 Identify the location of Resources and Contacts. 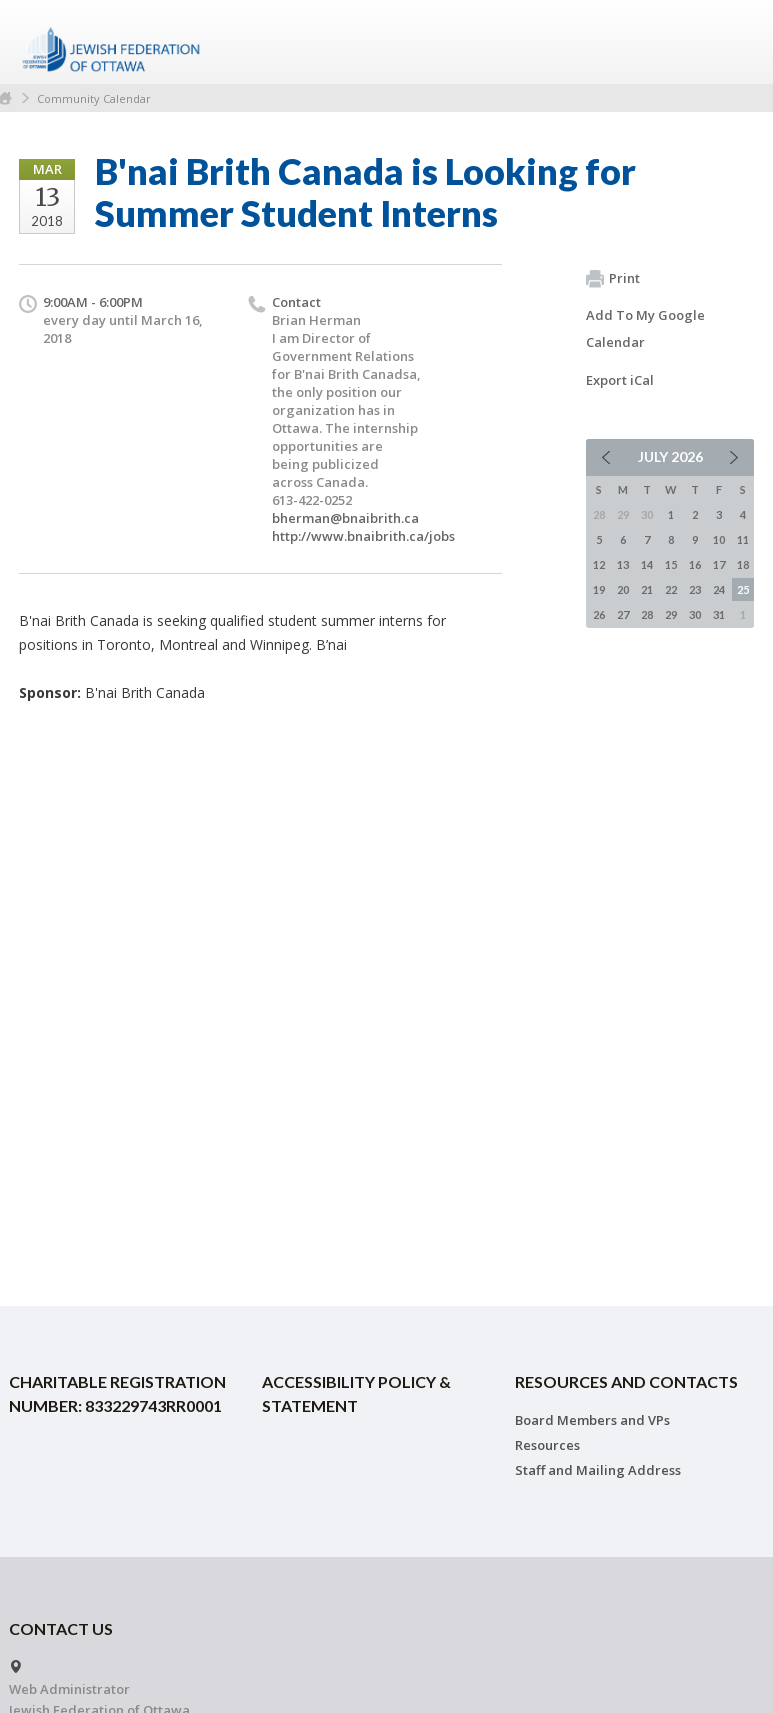
(626, 1381).